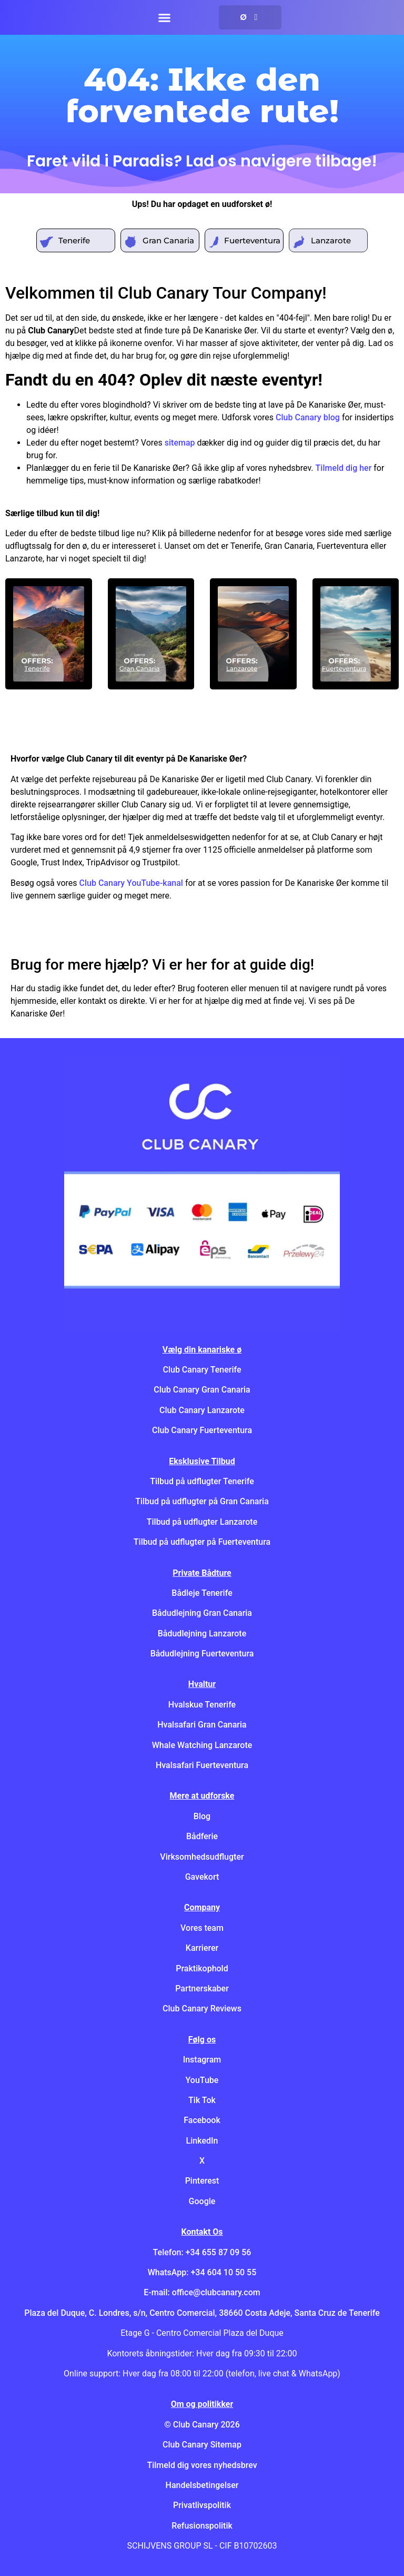 The height and width of the screenshot is (2576, 404). I want to click on Club Canary Gran Canaria, so click(202, 1390).